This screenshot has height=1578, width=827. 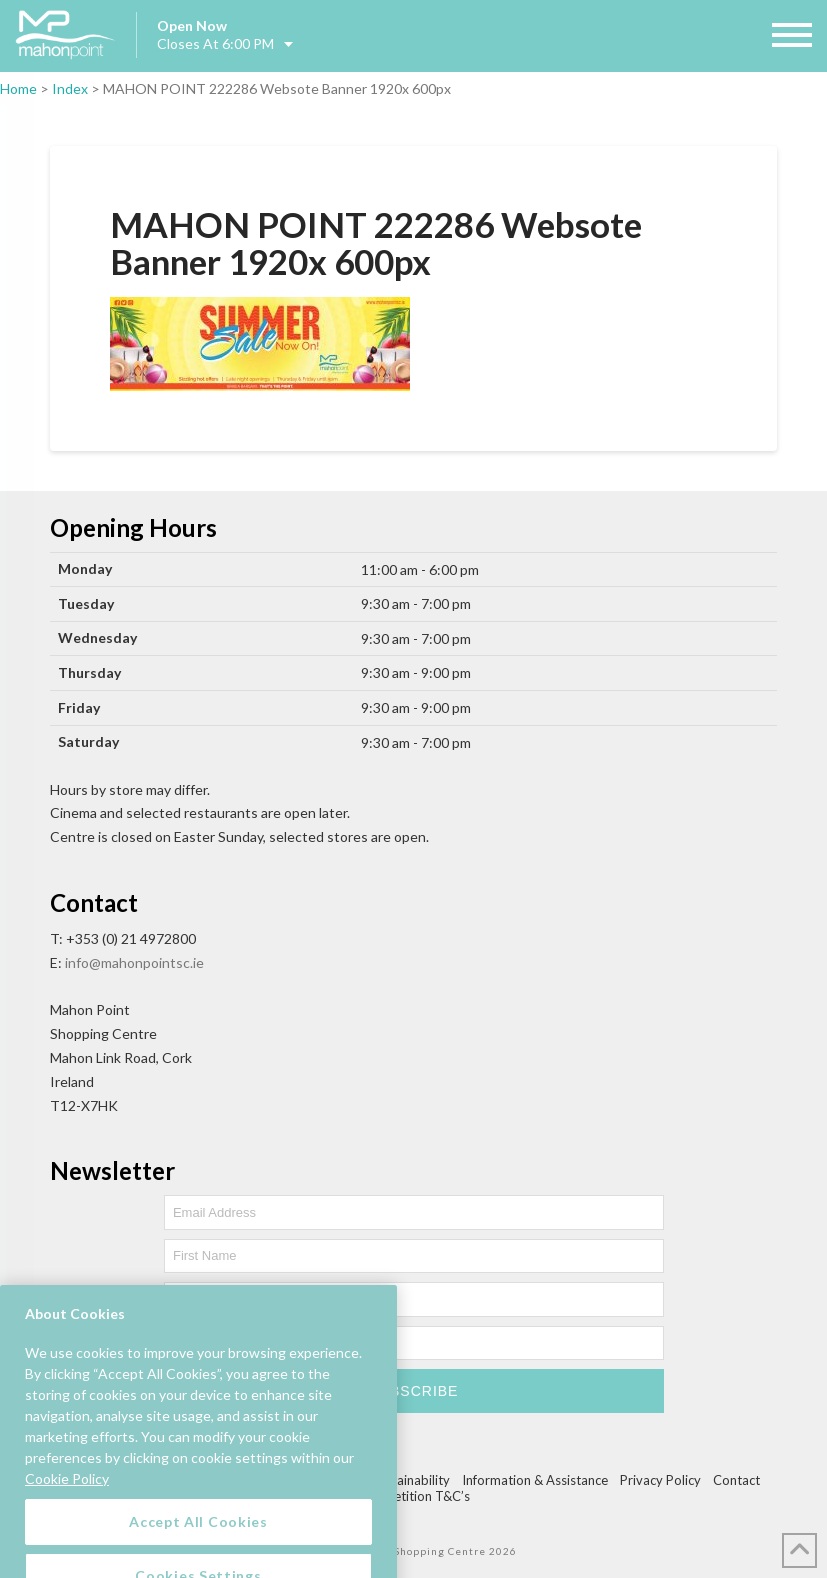 What do you see at coordinates (70, 88) in the screenshot?
I see `Index` at bounding box center [70, 88].